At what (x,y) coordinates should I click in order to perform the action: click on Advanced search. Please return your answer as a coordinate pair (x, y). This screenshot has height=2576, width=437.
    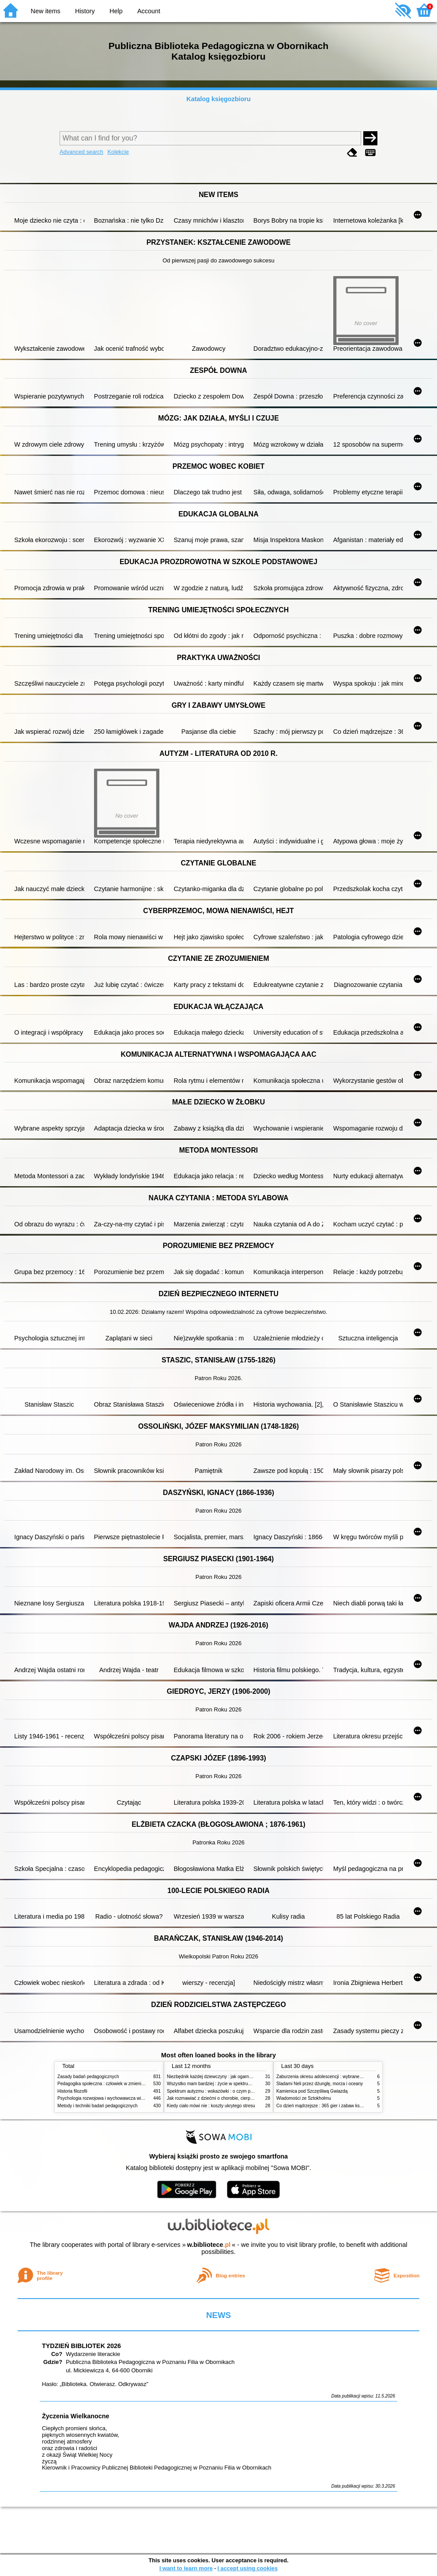
    Looking at the image, I should click on (81, 151).